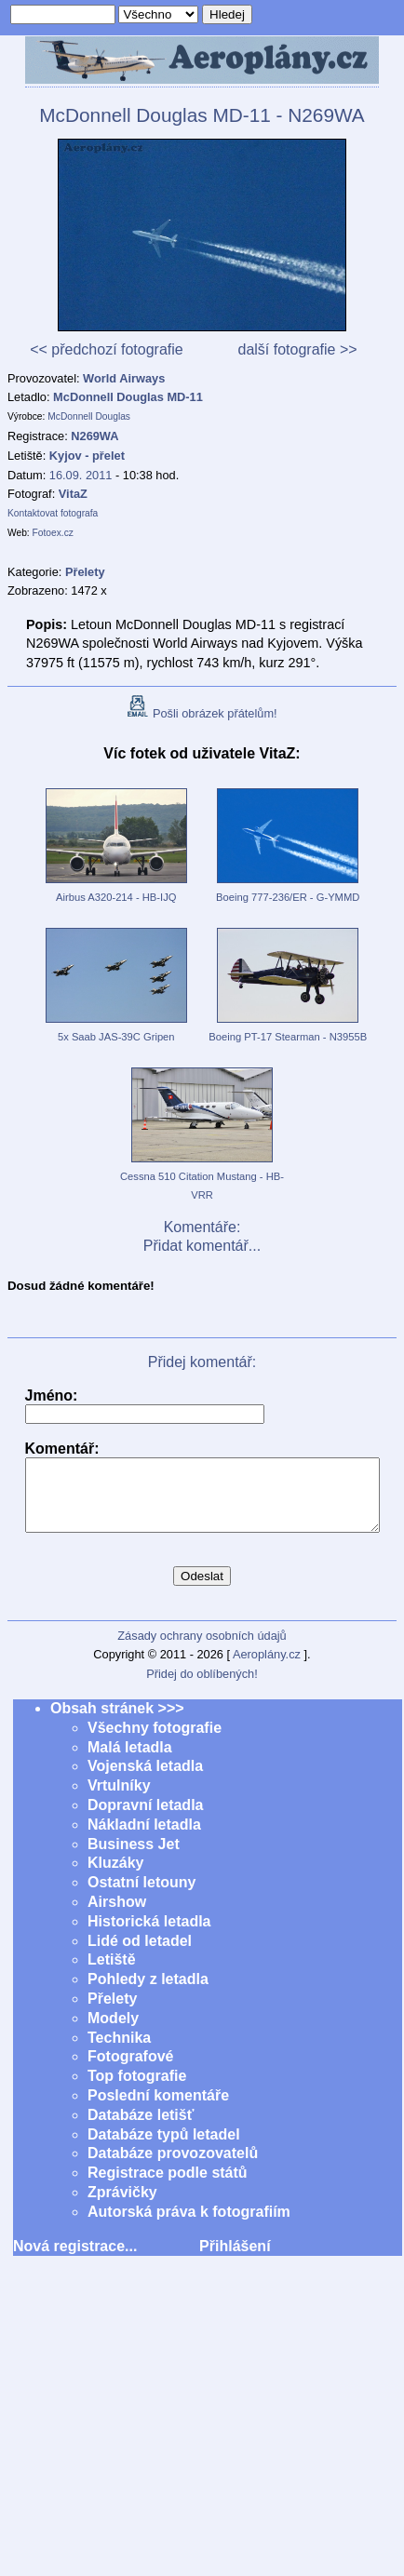  Describe the element at coordinates (134, 1858) in the screenshot. I see `Business Jet` at that location.